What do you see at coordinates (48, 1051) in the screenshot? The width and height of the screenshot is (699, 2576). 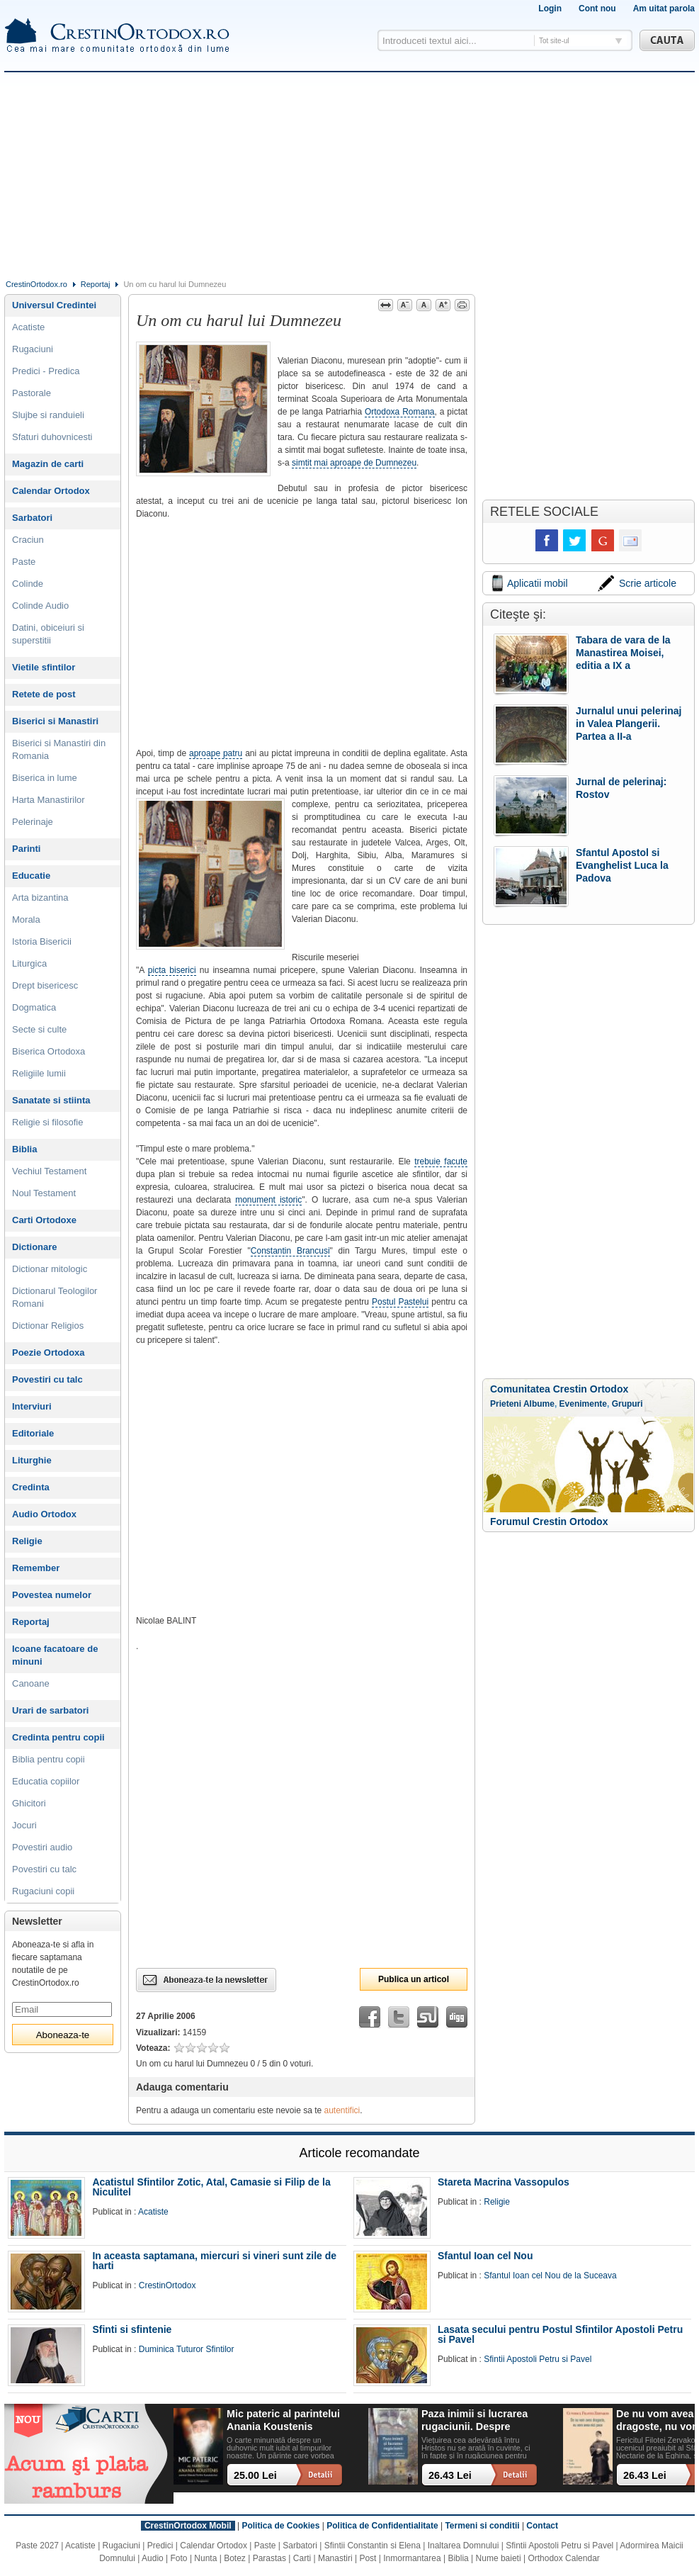 I see `Biserica Ortodoxa` at bounding box center [48, 1051].